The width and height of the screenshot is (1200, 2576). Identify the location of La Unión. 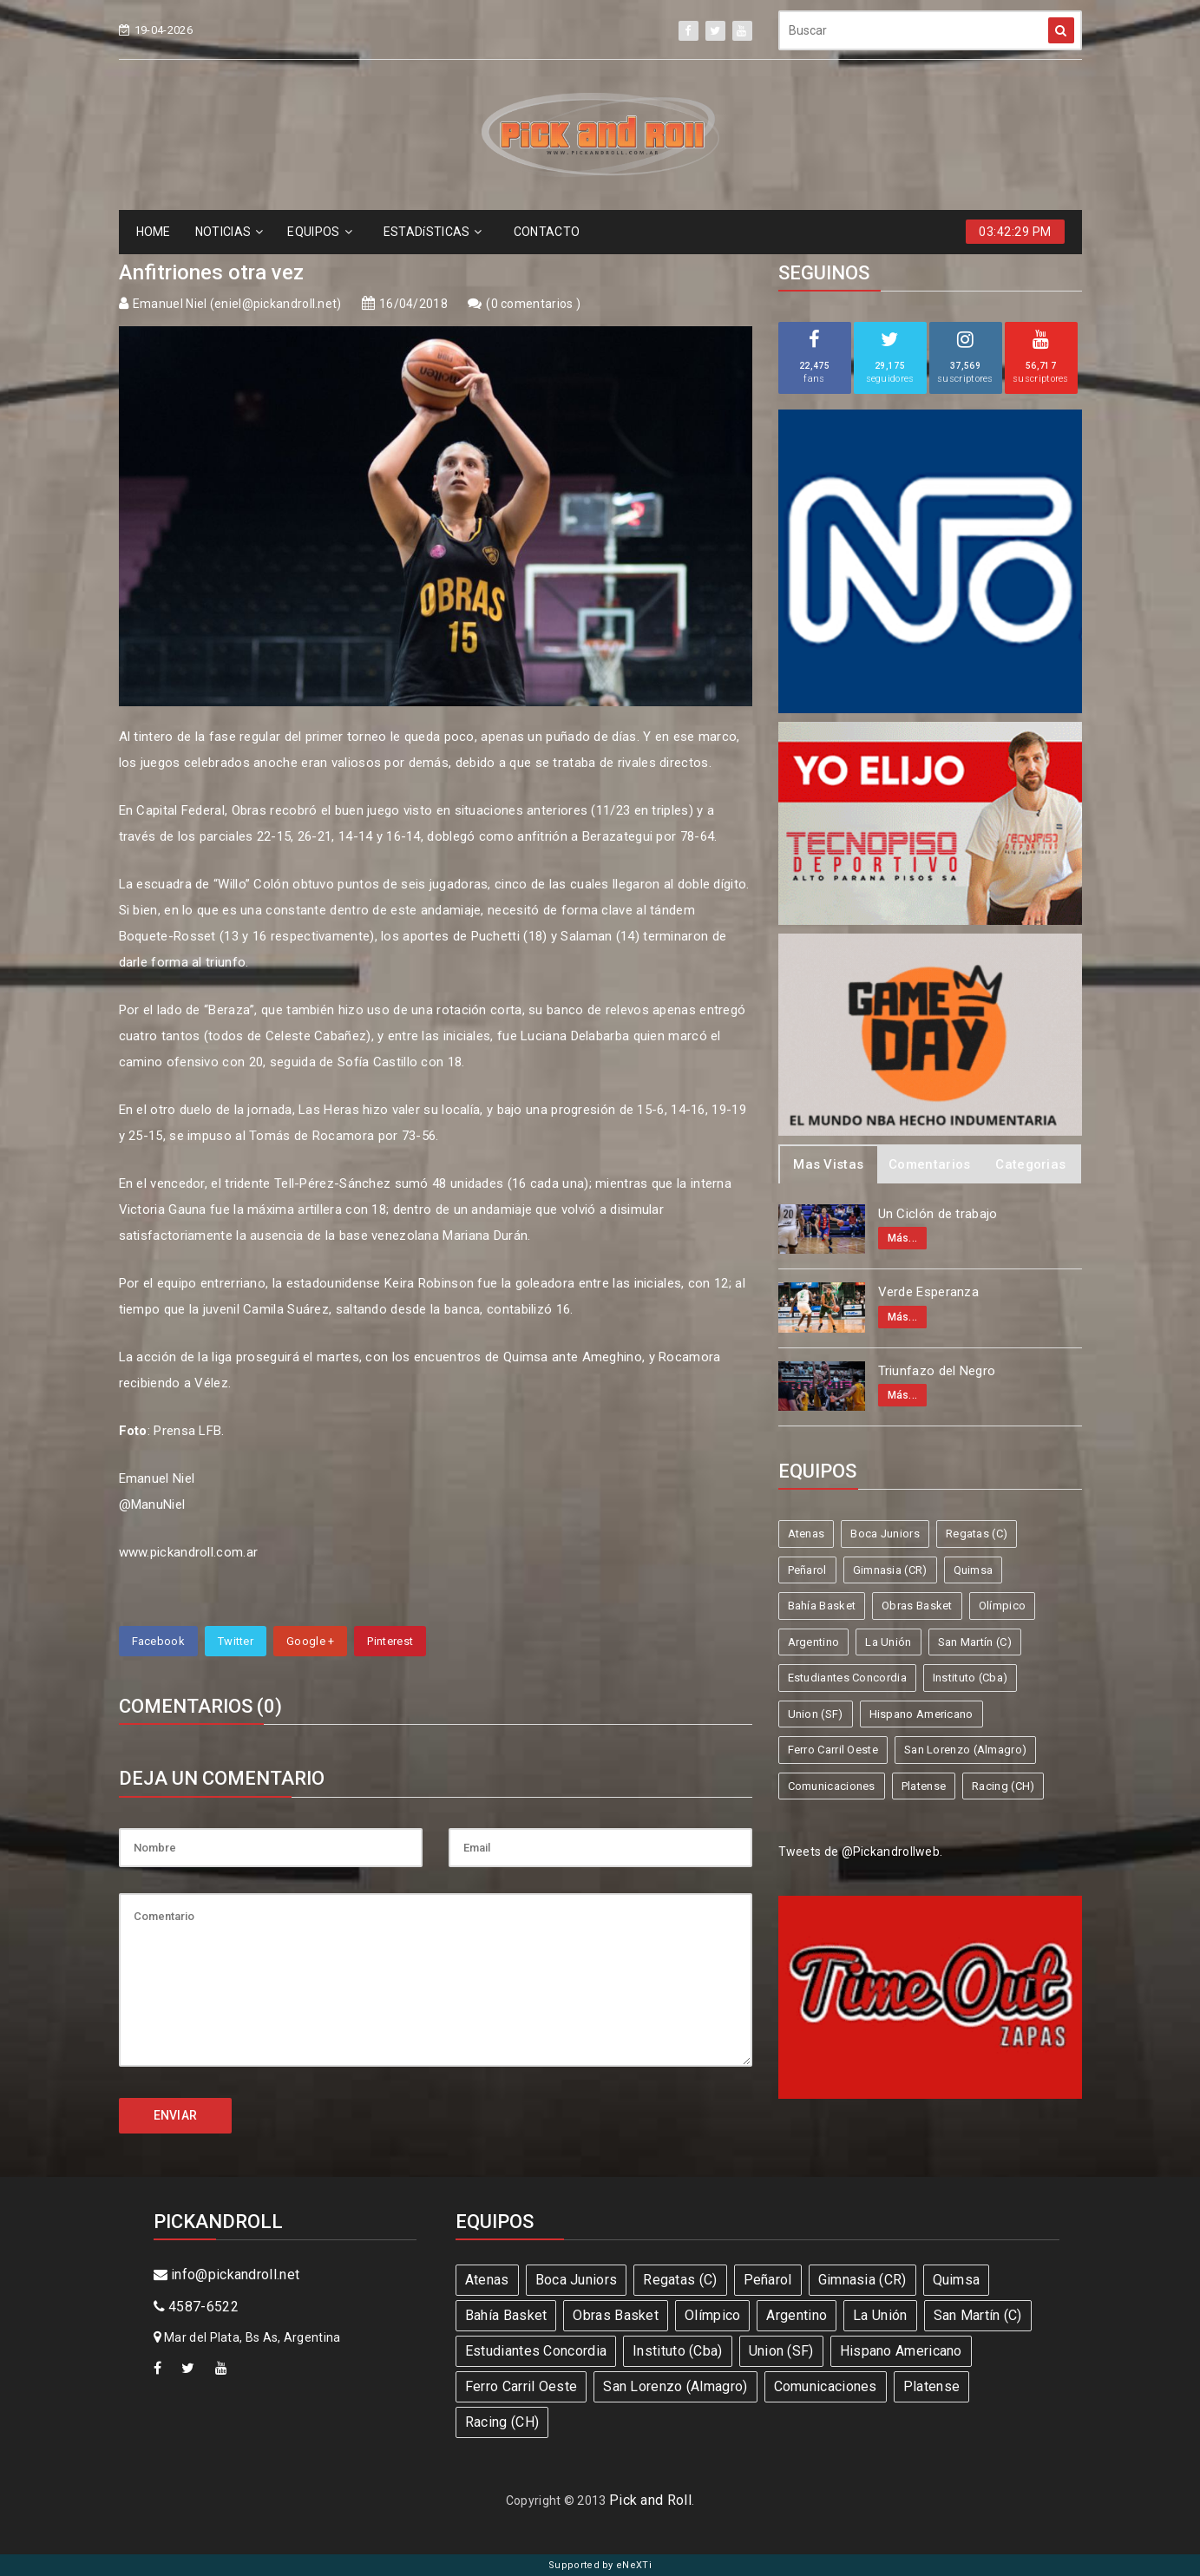
(888, 1642).